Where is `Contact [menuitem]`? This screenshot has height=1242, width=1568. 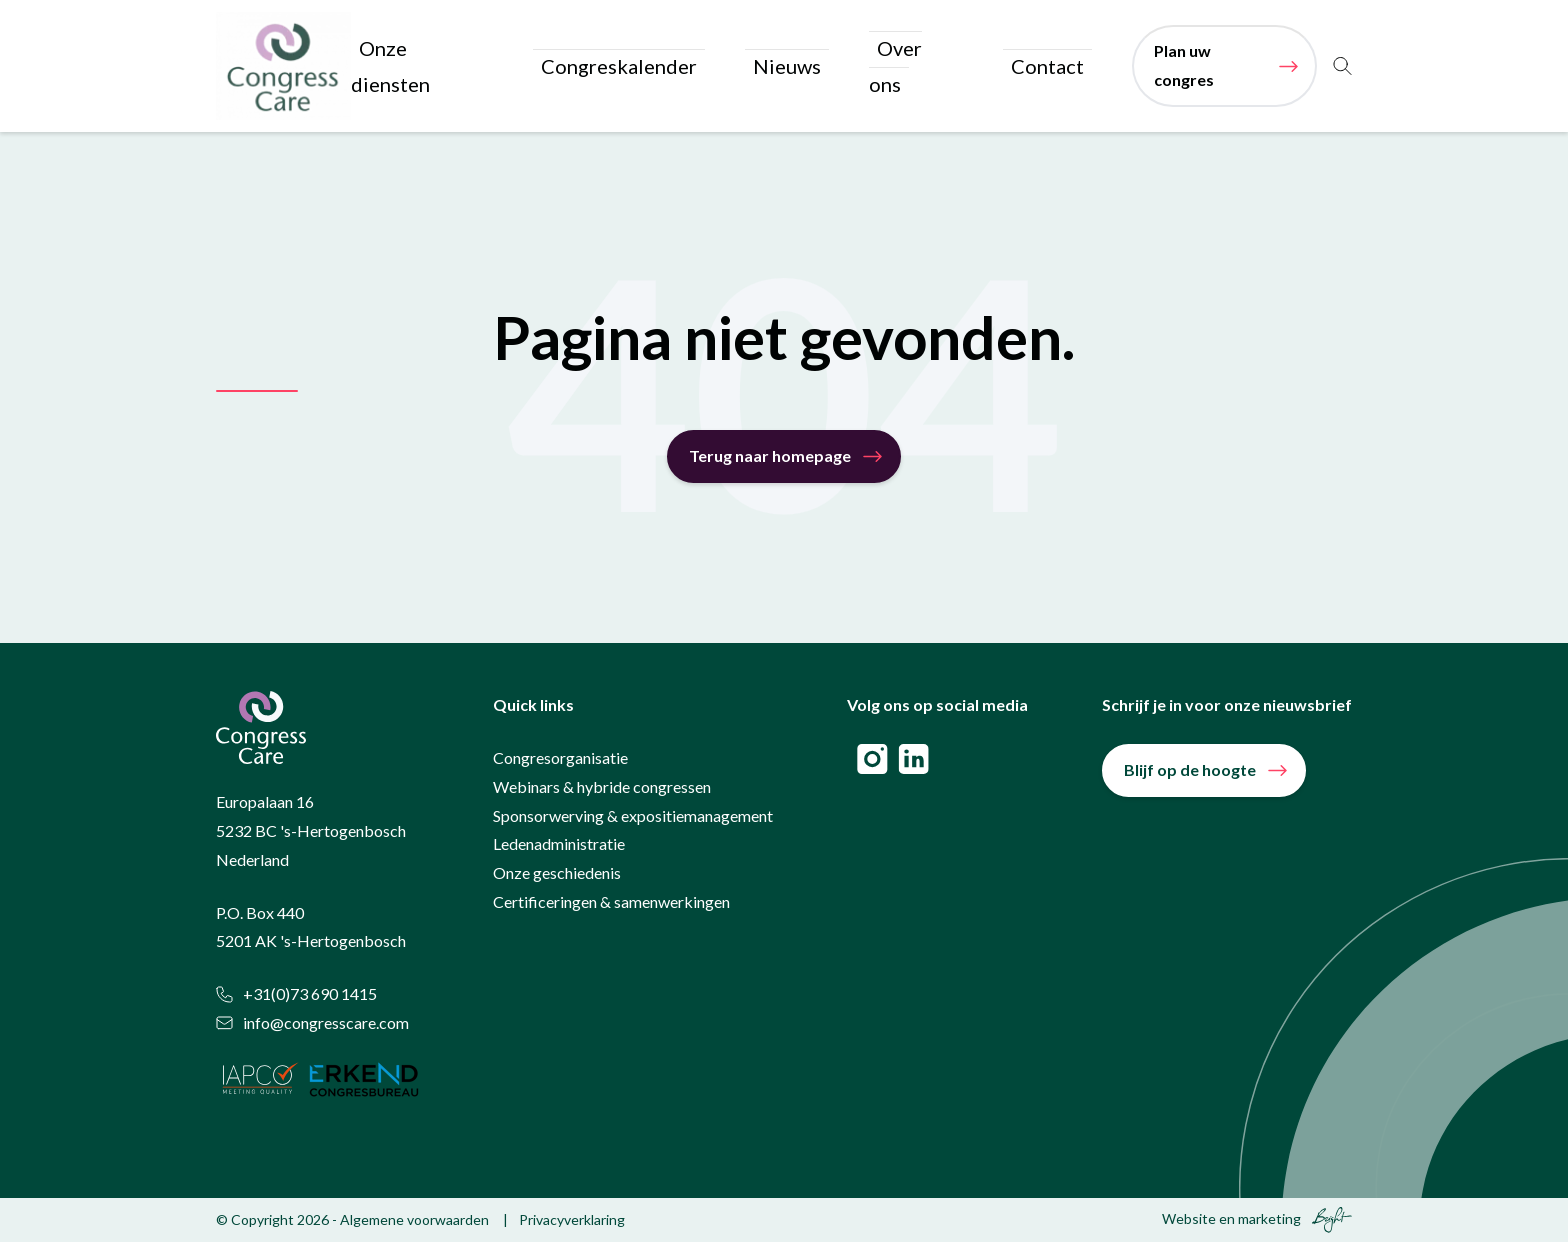 Contact [menuitem] is located at coordinates (1054, 66).